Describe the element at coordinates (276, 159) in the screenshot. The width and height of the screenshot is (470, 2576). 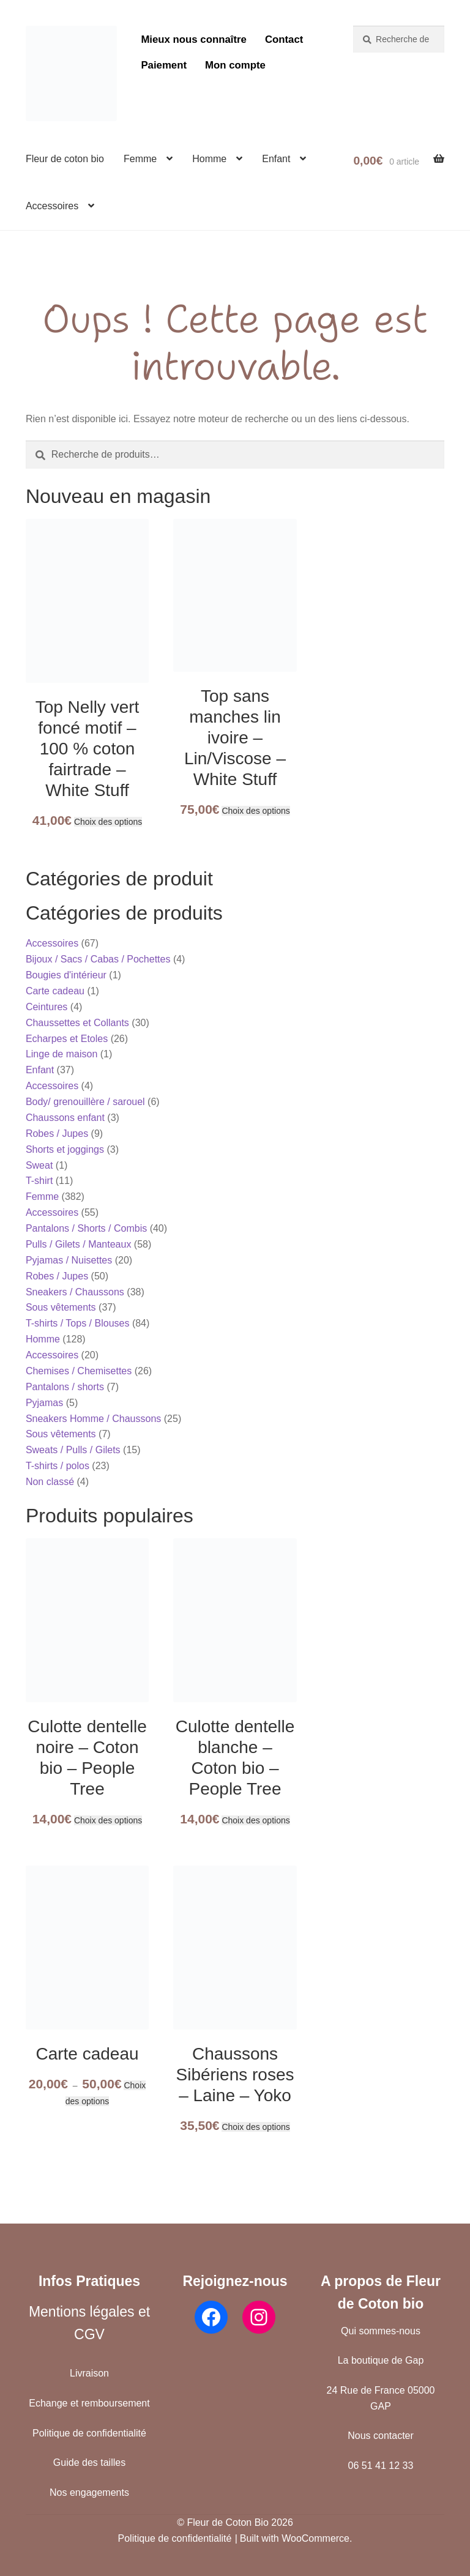
I see `Enfant` at that location.